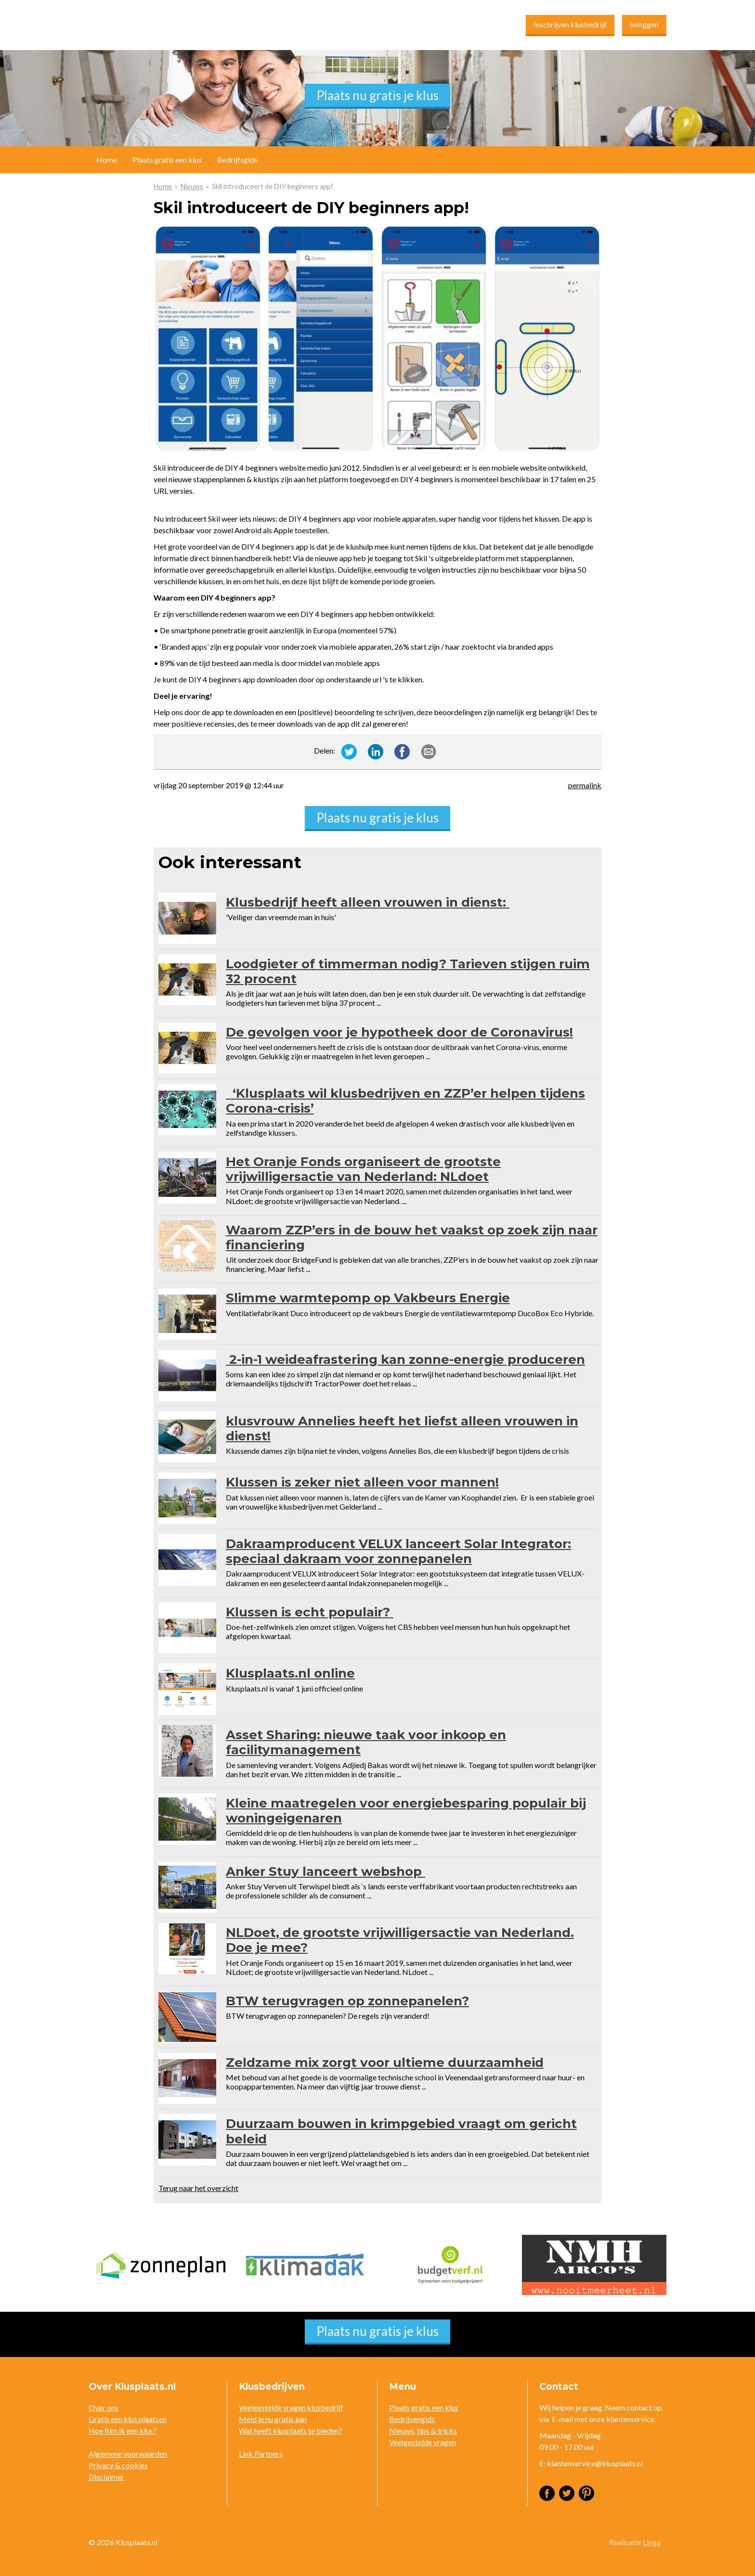 The height and width of the screenshot is (2576, 755). What do you see at coordinates (198, 2187) in the screenshot?
I see `Terug naar het overzicht` at bounding box center [198, 2187].